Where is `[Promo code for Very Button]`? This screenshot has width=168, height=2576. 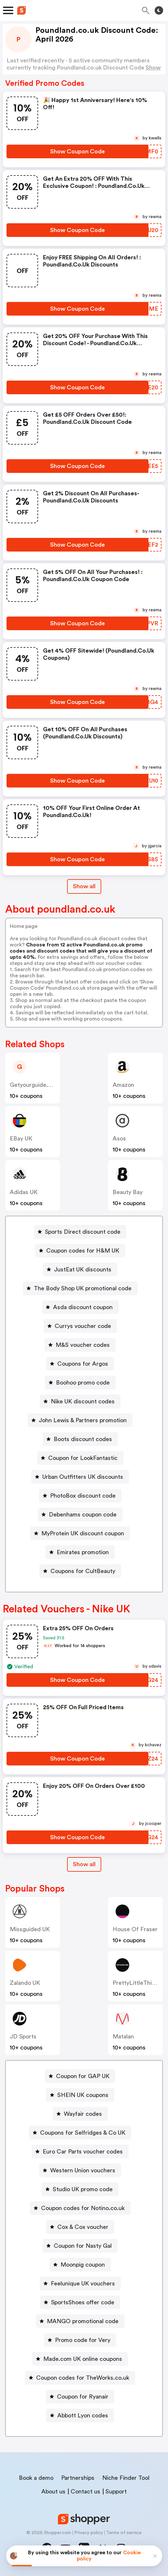
[Promo code for Very Button] is located at coordinates (80, 2340).